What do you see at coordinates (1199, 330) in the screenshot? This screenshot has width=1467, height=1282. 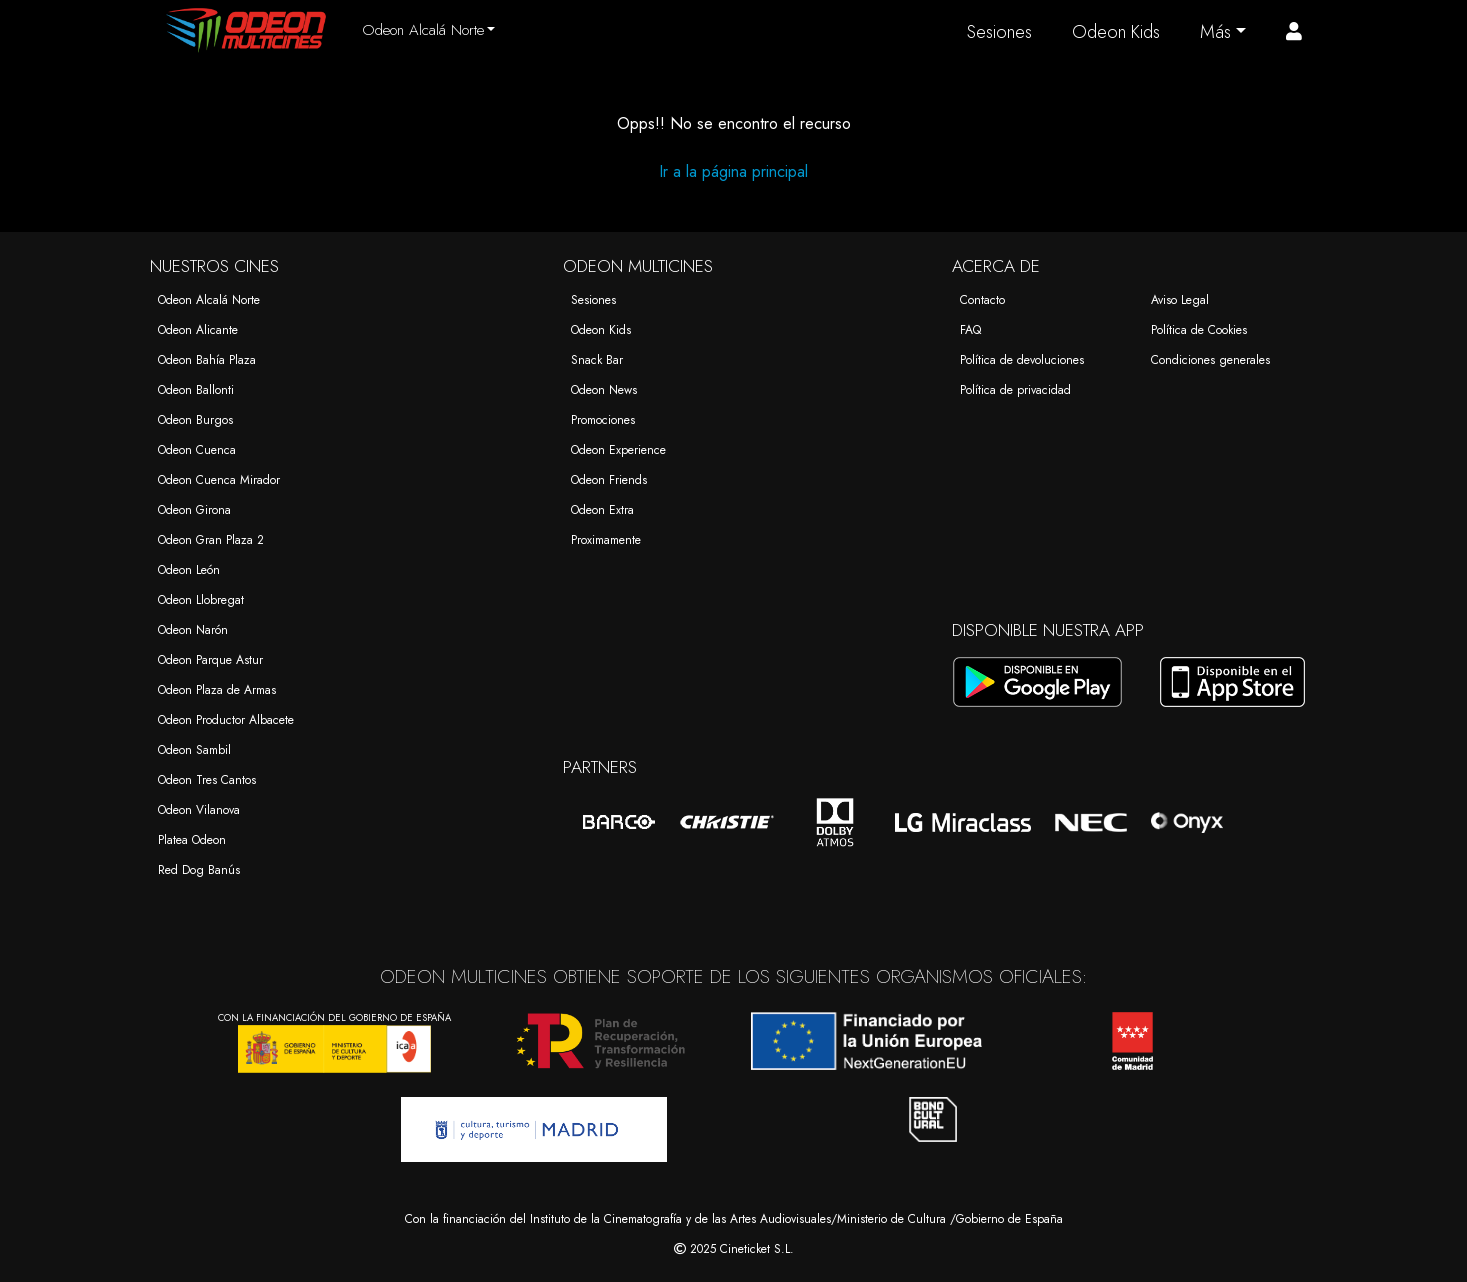 I see `Política de Cookies` at bounding box center [1199, 330].